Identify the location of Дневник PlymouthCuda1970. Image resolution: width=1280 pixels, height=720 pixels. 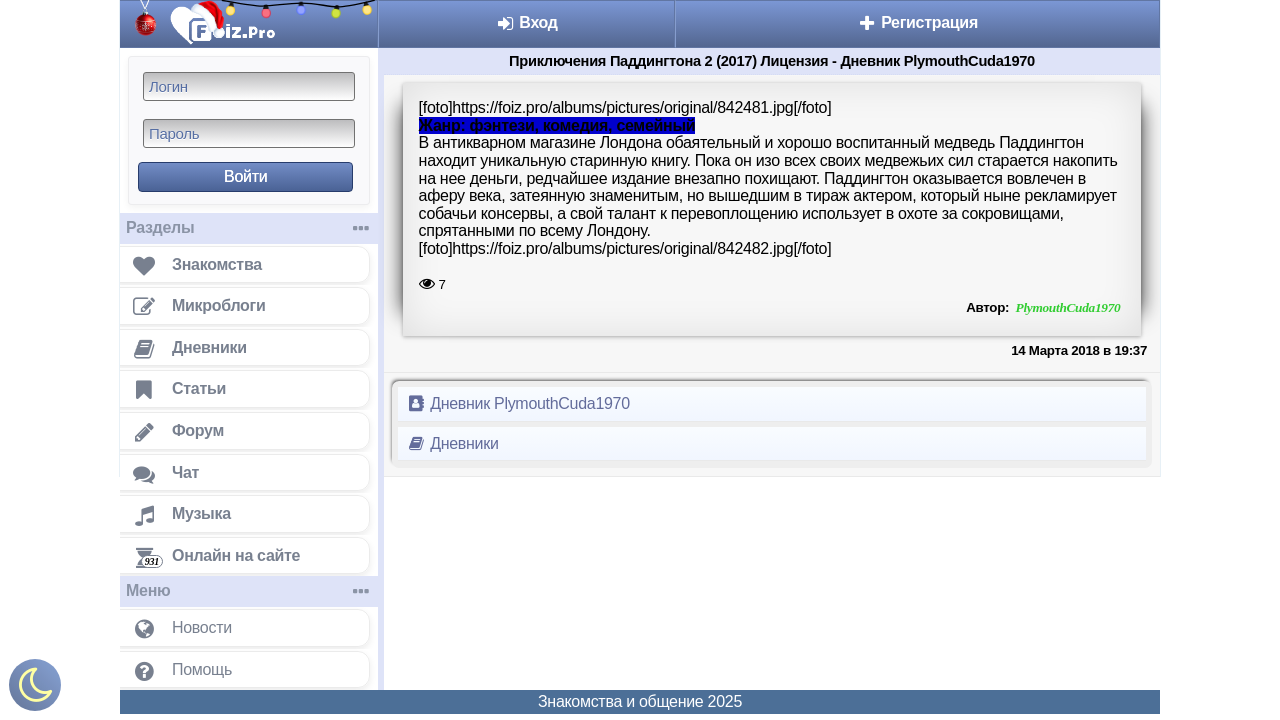
(518, 403).